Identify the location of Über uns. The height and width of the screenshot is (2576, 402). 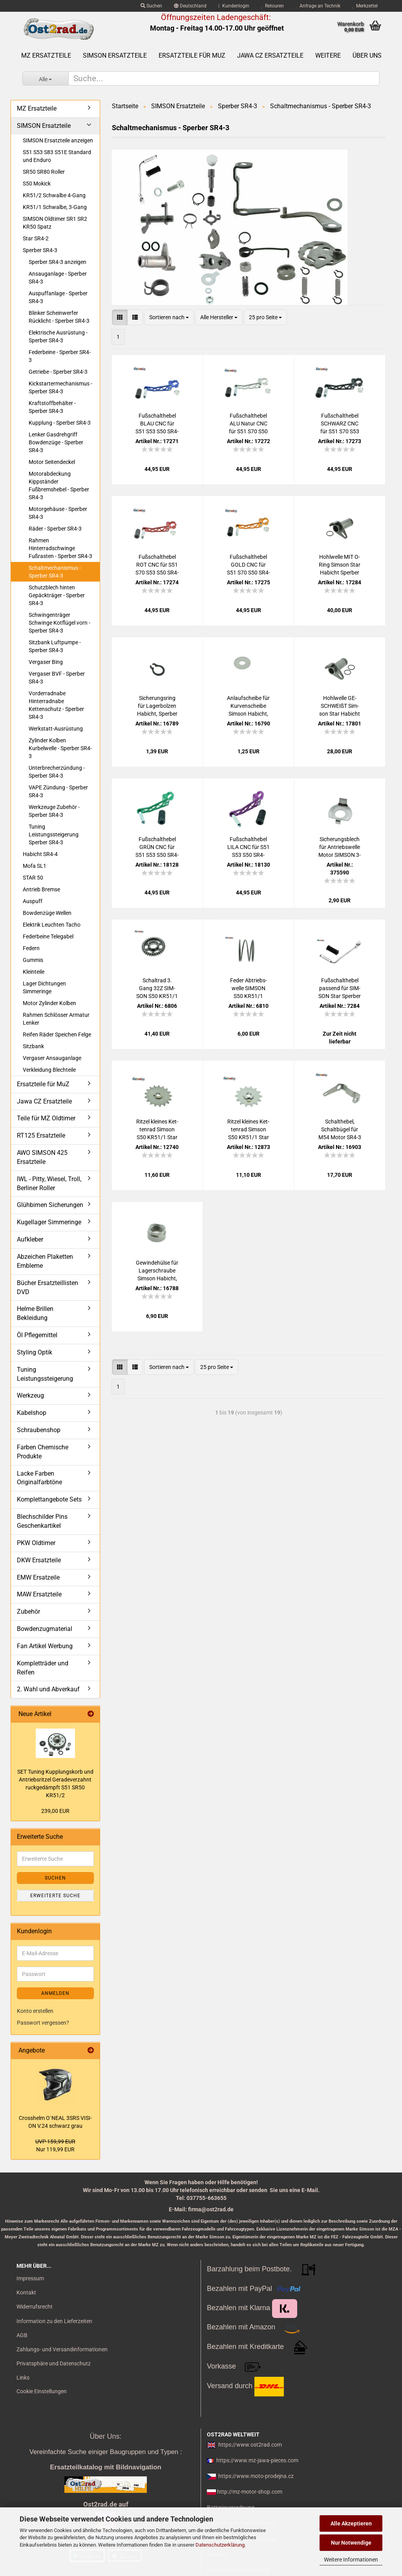
(367, 55).